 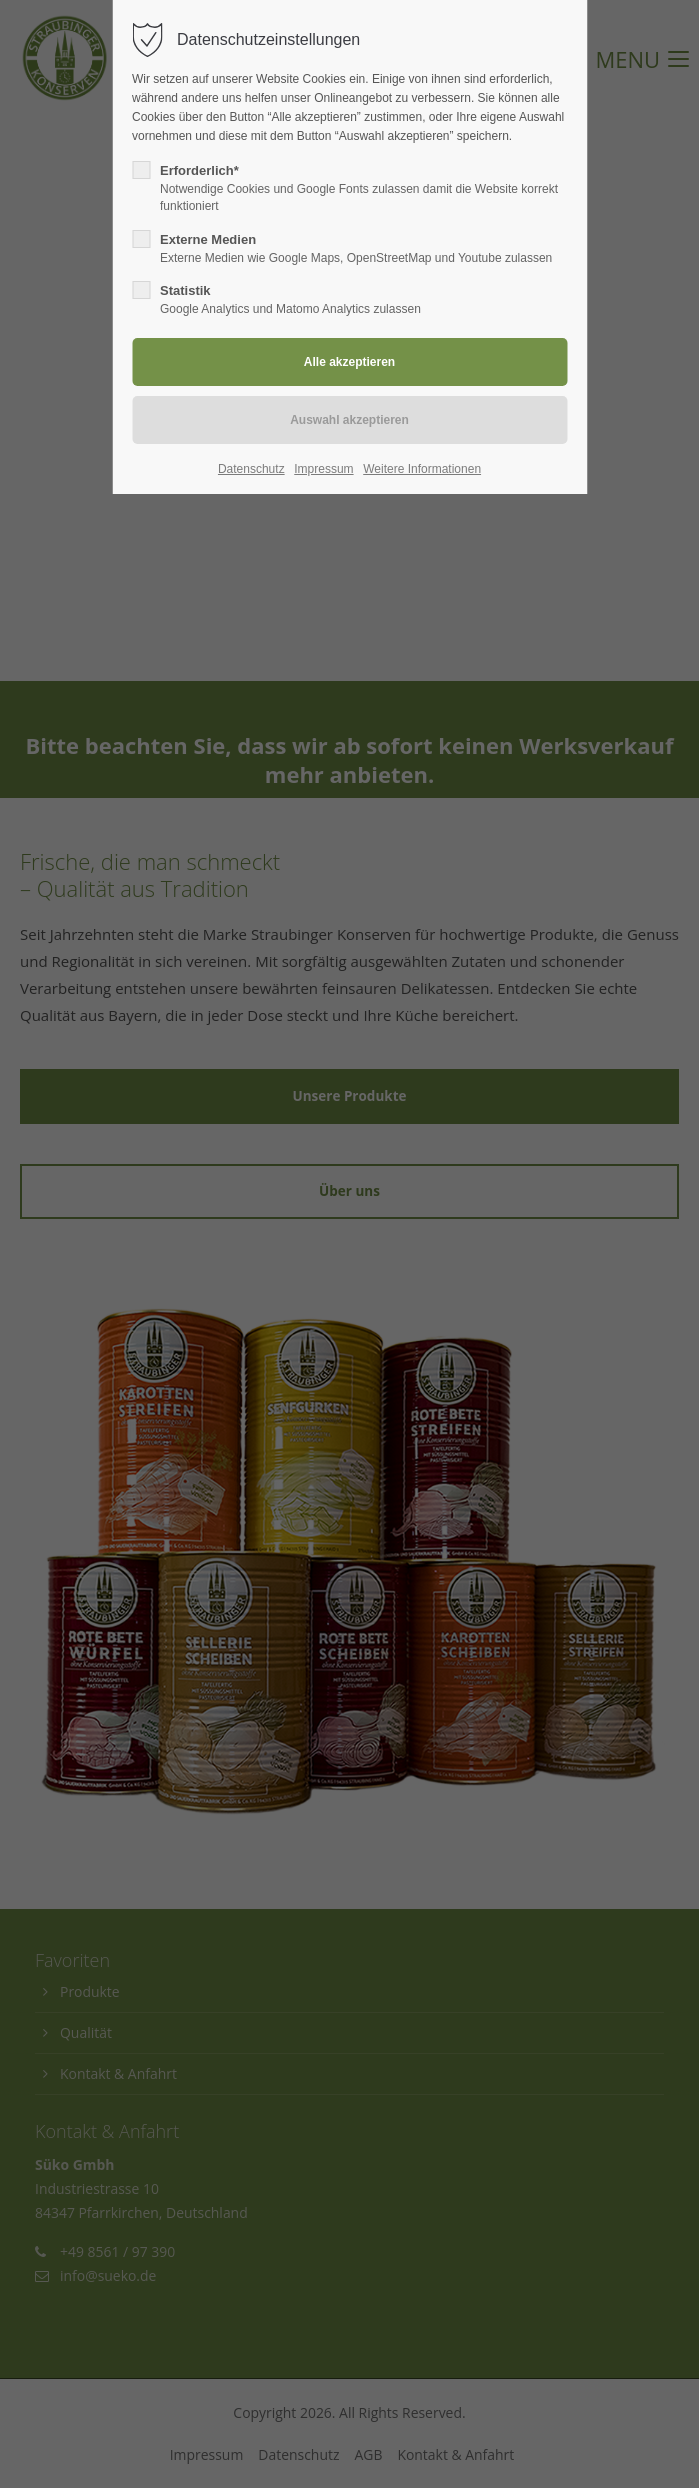 I want to click on Weitere Informationen, so click(x=422, y=469).